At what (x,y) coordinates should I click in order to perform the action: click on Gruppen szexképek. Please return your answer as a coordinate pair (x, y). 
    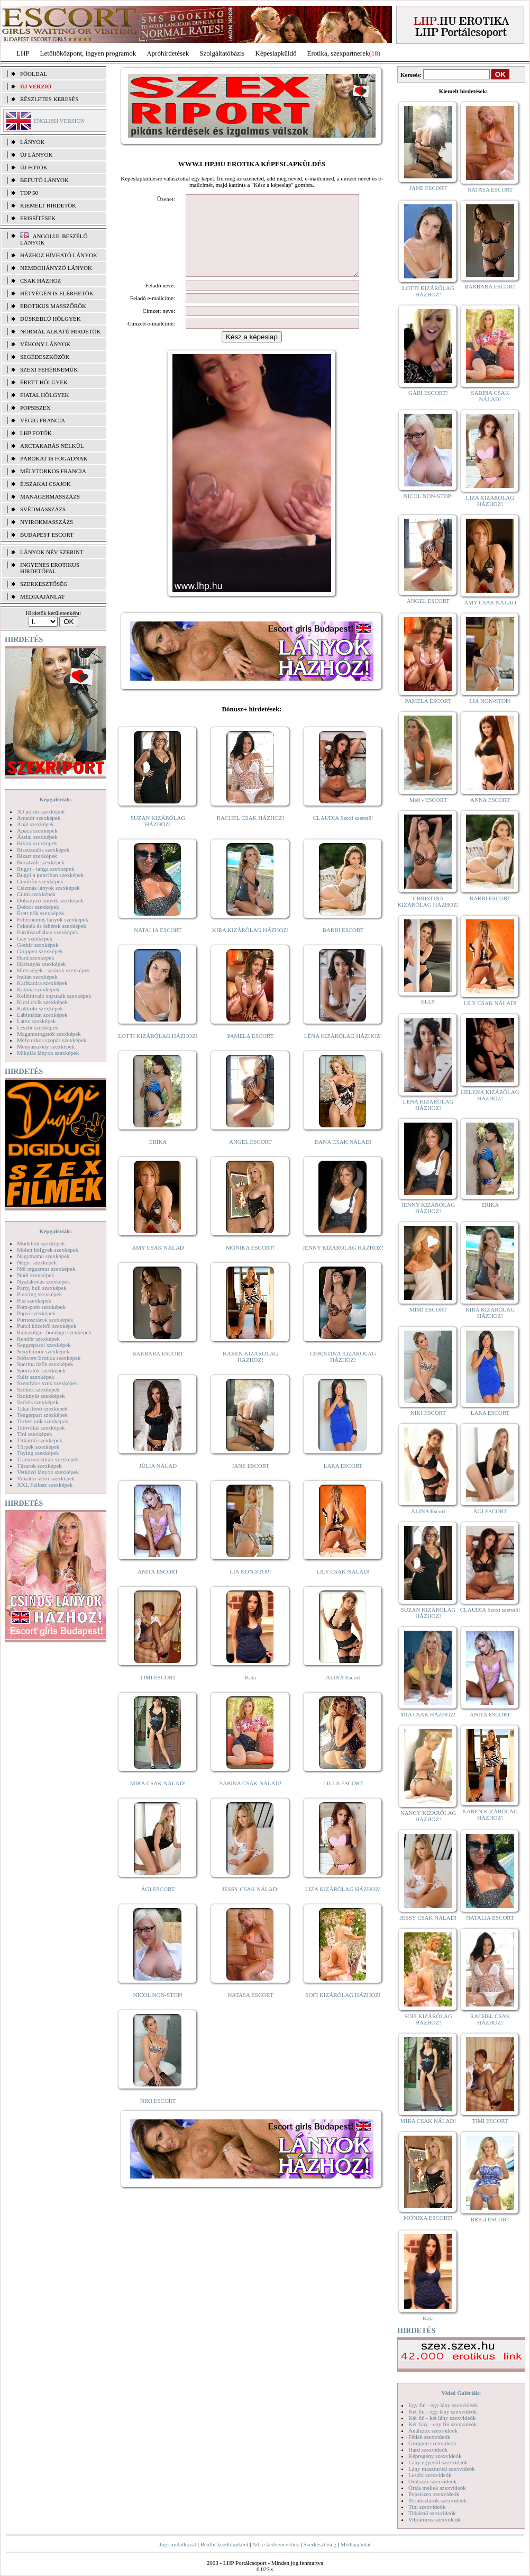
    Looking at the image, I should click on (40, 951).